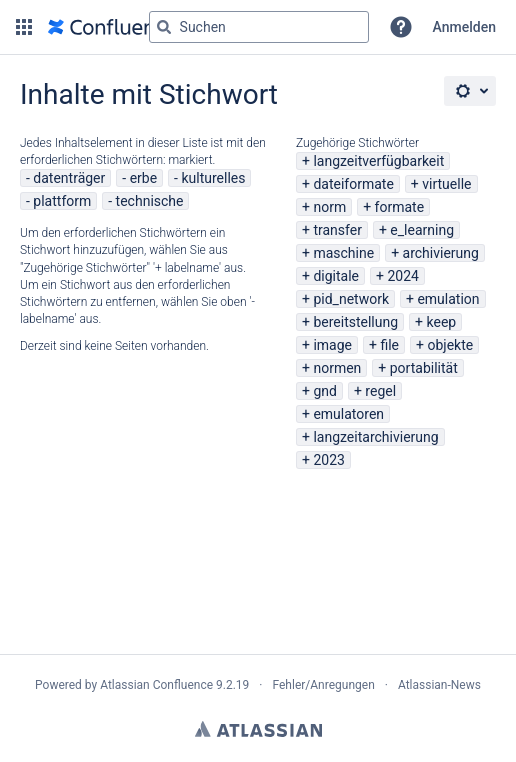 Image resolution: width=516 pixels, height=762 pixels. I want to click on 2024, so click(402, 276).